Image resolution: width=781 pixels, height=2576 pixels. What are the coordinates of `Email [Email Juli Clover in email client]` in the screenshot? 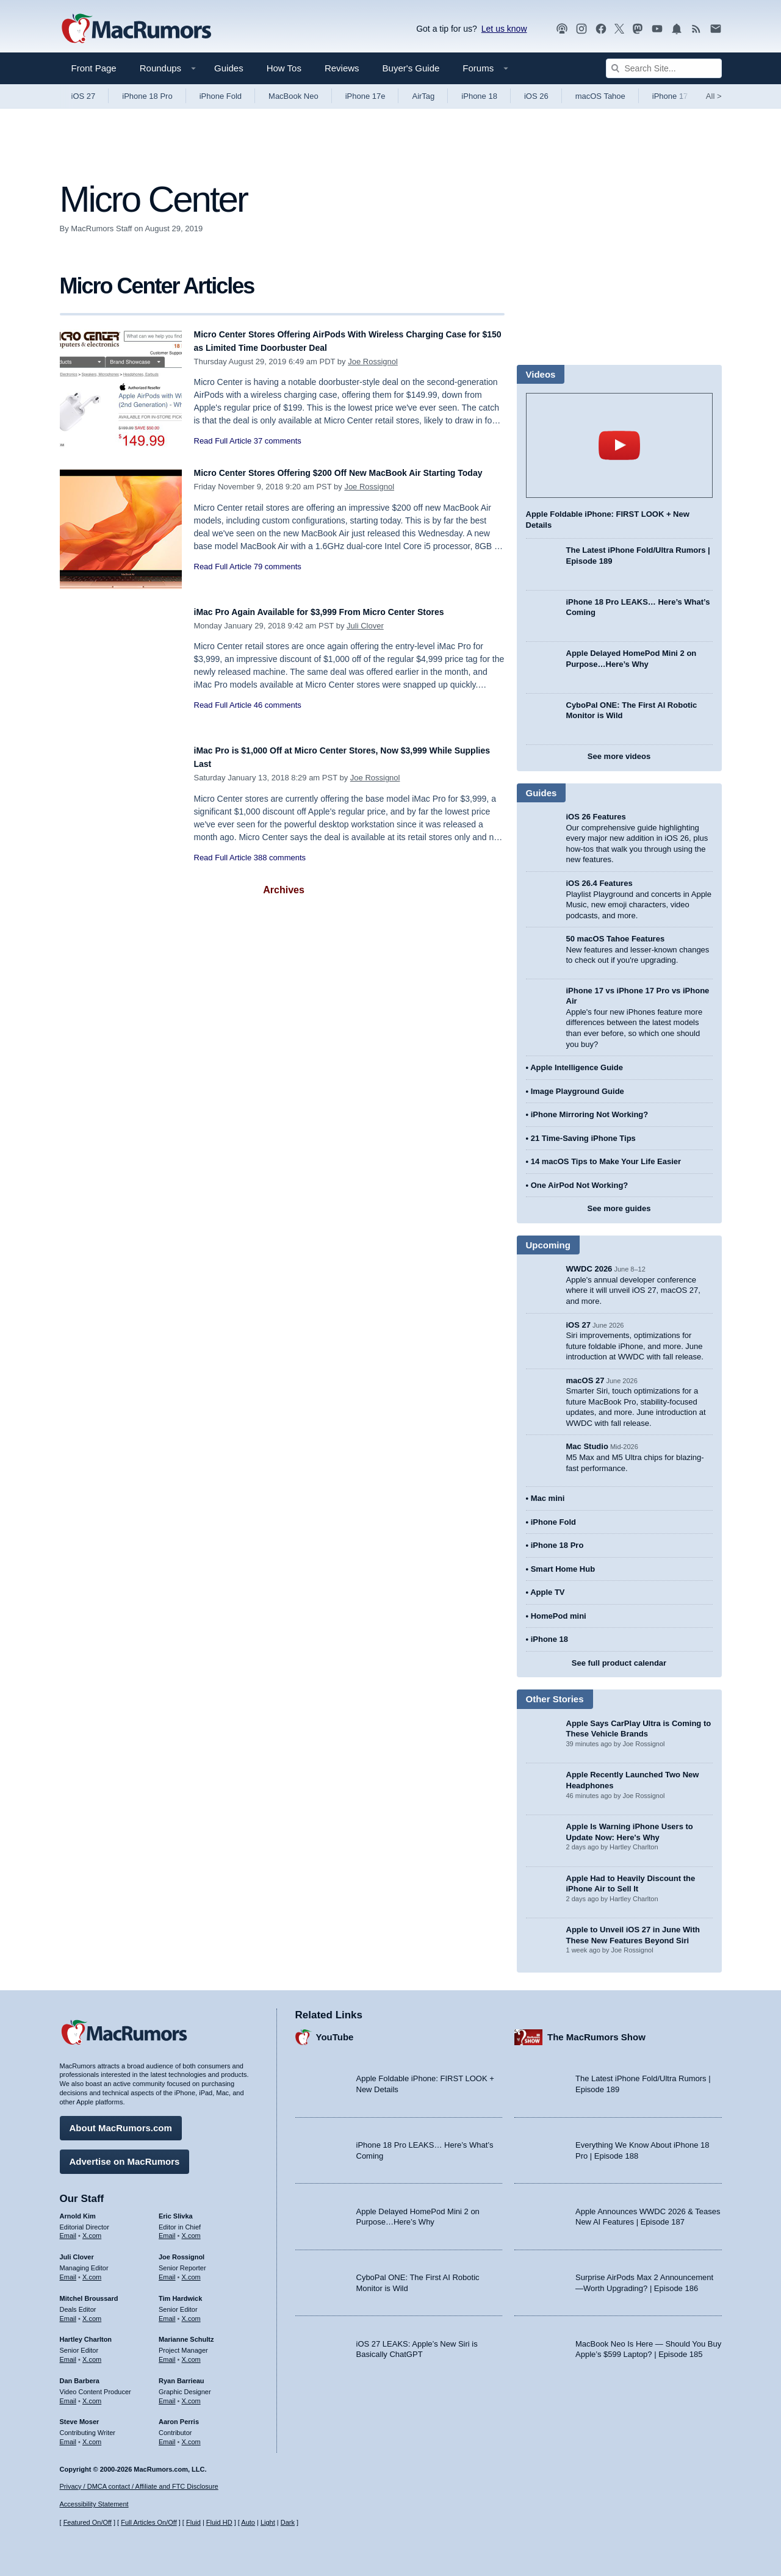 It's located at (68, 2271).